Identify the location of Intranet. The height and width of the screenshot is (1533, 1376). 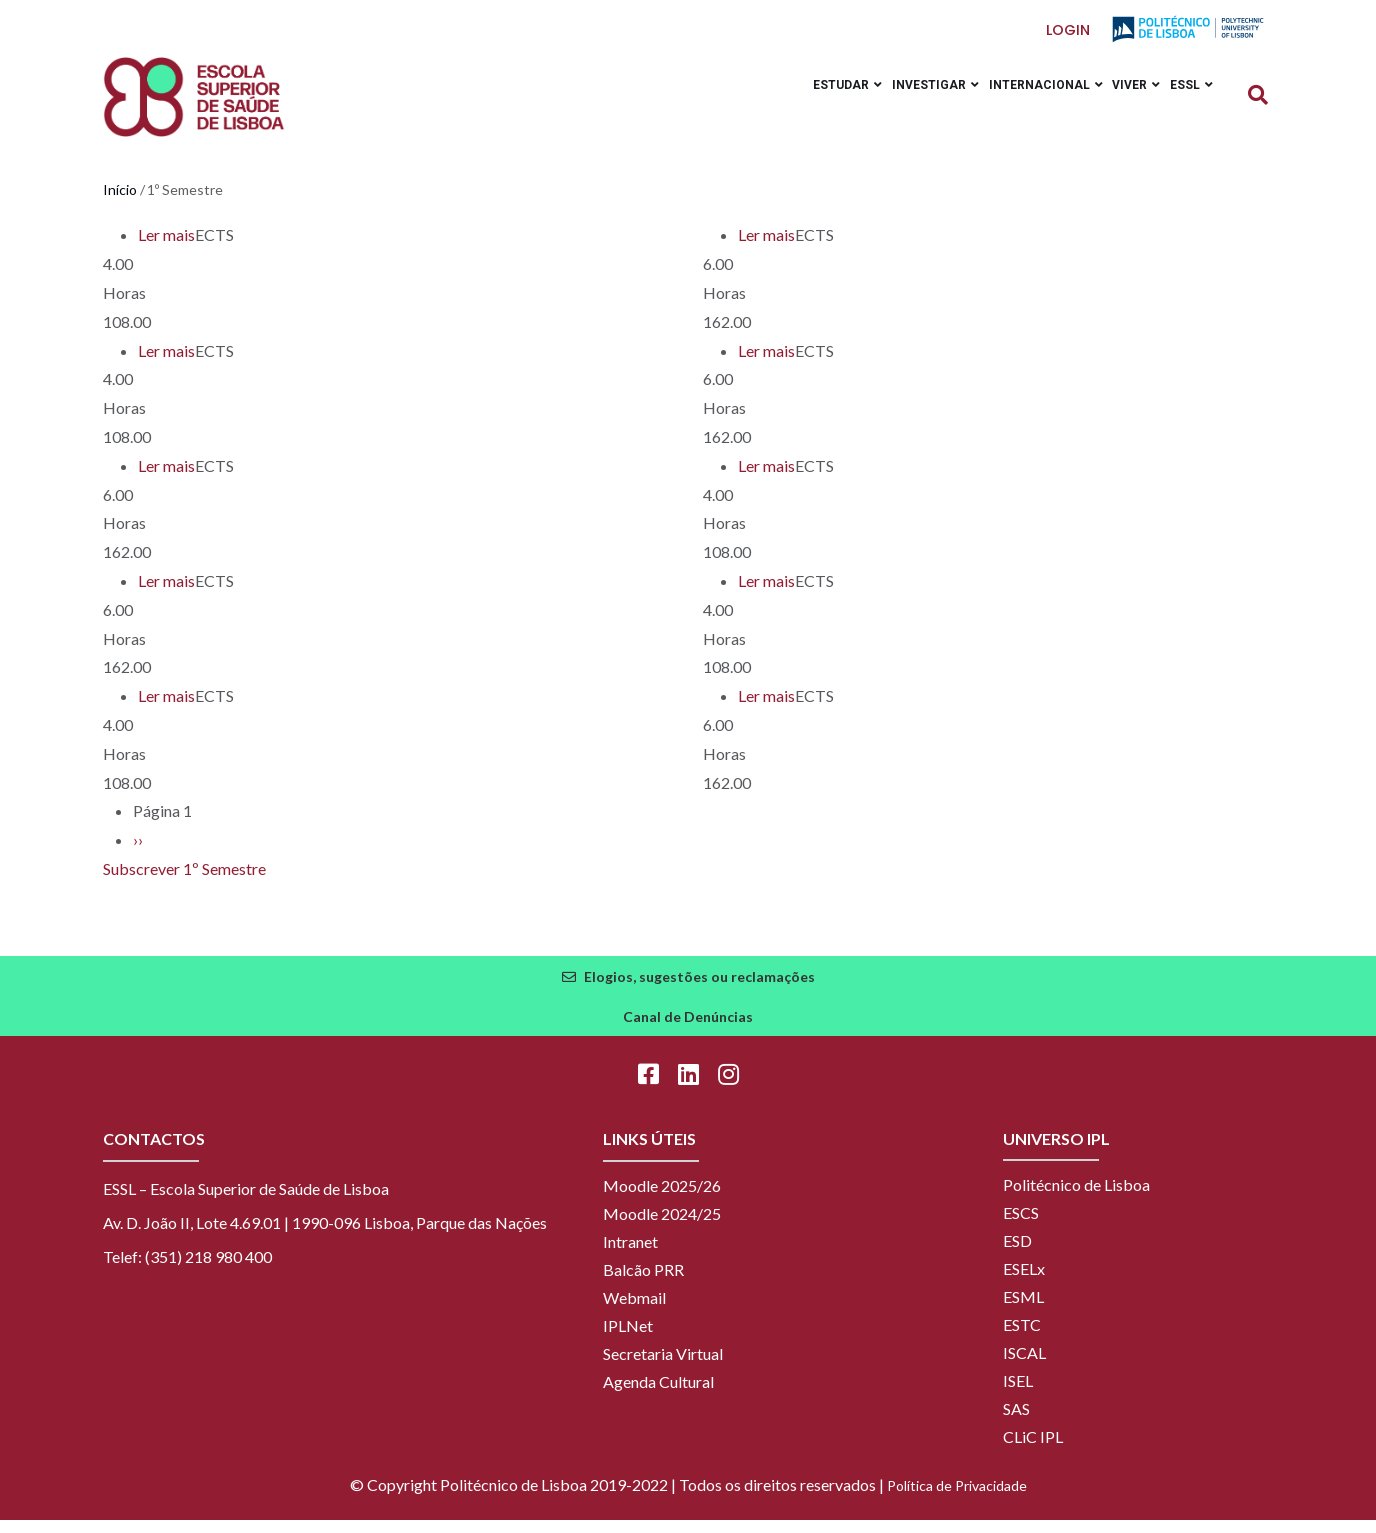
(630, 1254).